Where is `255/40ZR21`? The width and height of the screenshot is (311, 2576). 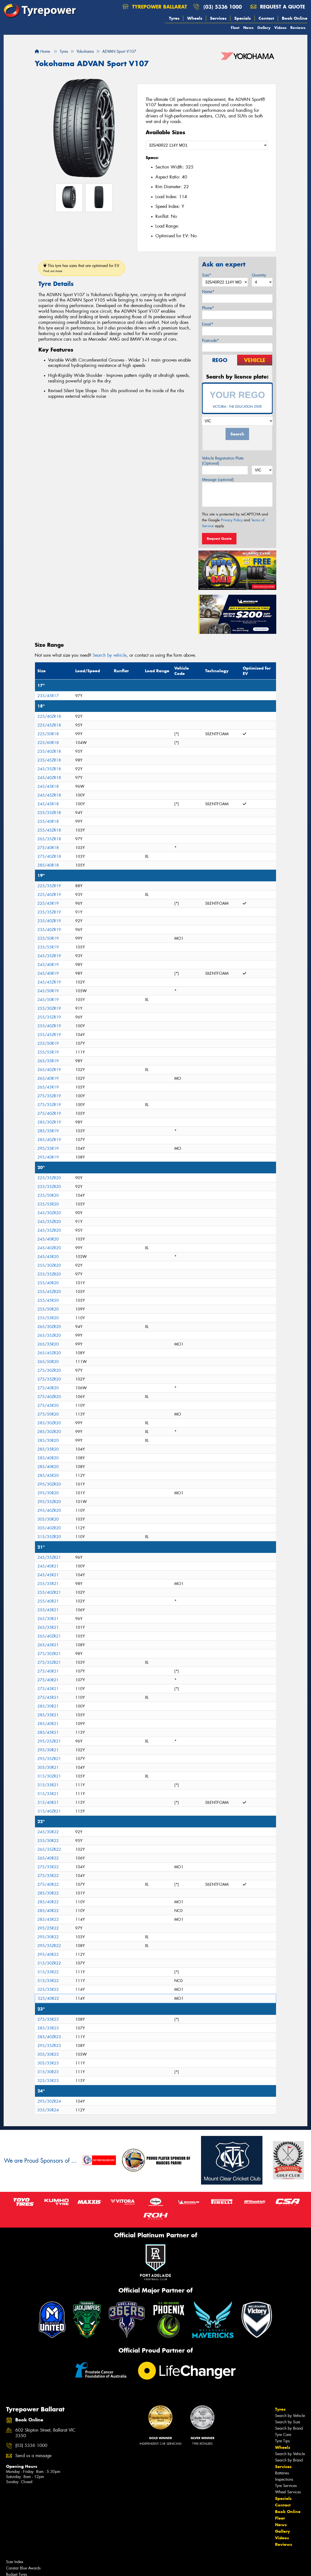
255/40ZR21 is located at coordinates (49, 1592).